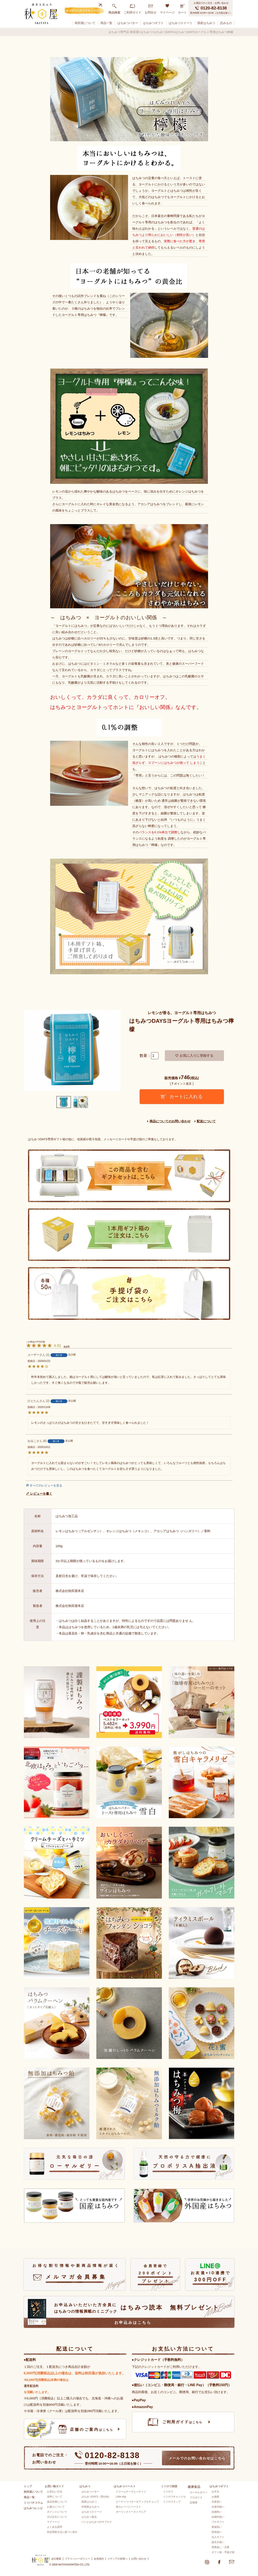 The width and height of the screenshot is (258, 2576). What do you see at coordinates (54, 2486) in the screenshot?
I see `お買い物ガイド` at bounding box center [54, 2486].